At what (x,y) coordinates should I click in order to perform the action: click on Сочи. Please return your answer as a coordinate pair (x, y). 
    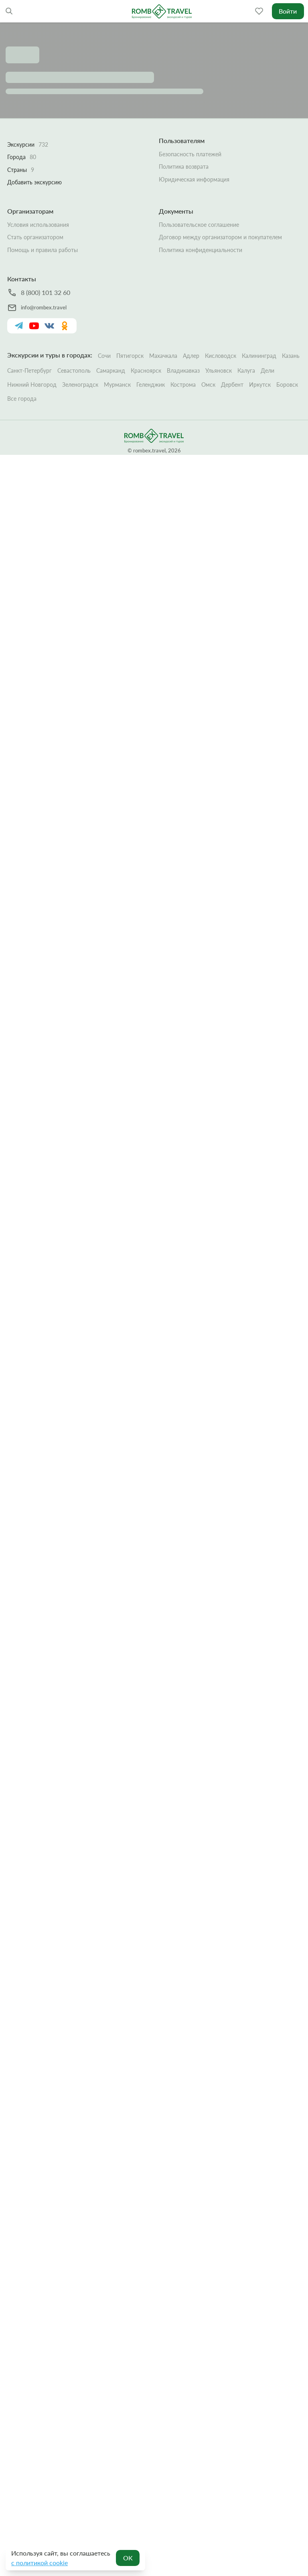
    Looking at the image, I should click on (104, 355).